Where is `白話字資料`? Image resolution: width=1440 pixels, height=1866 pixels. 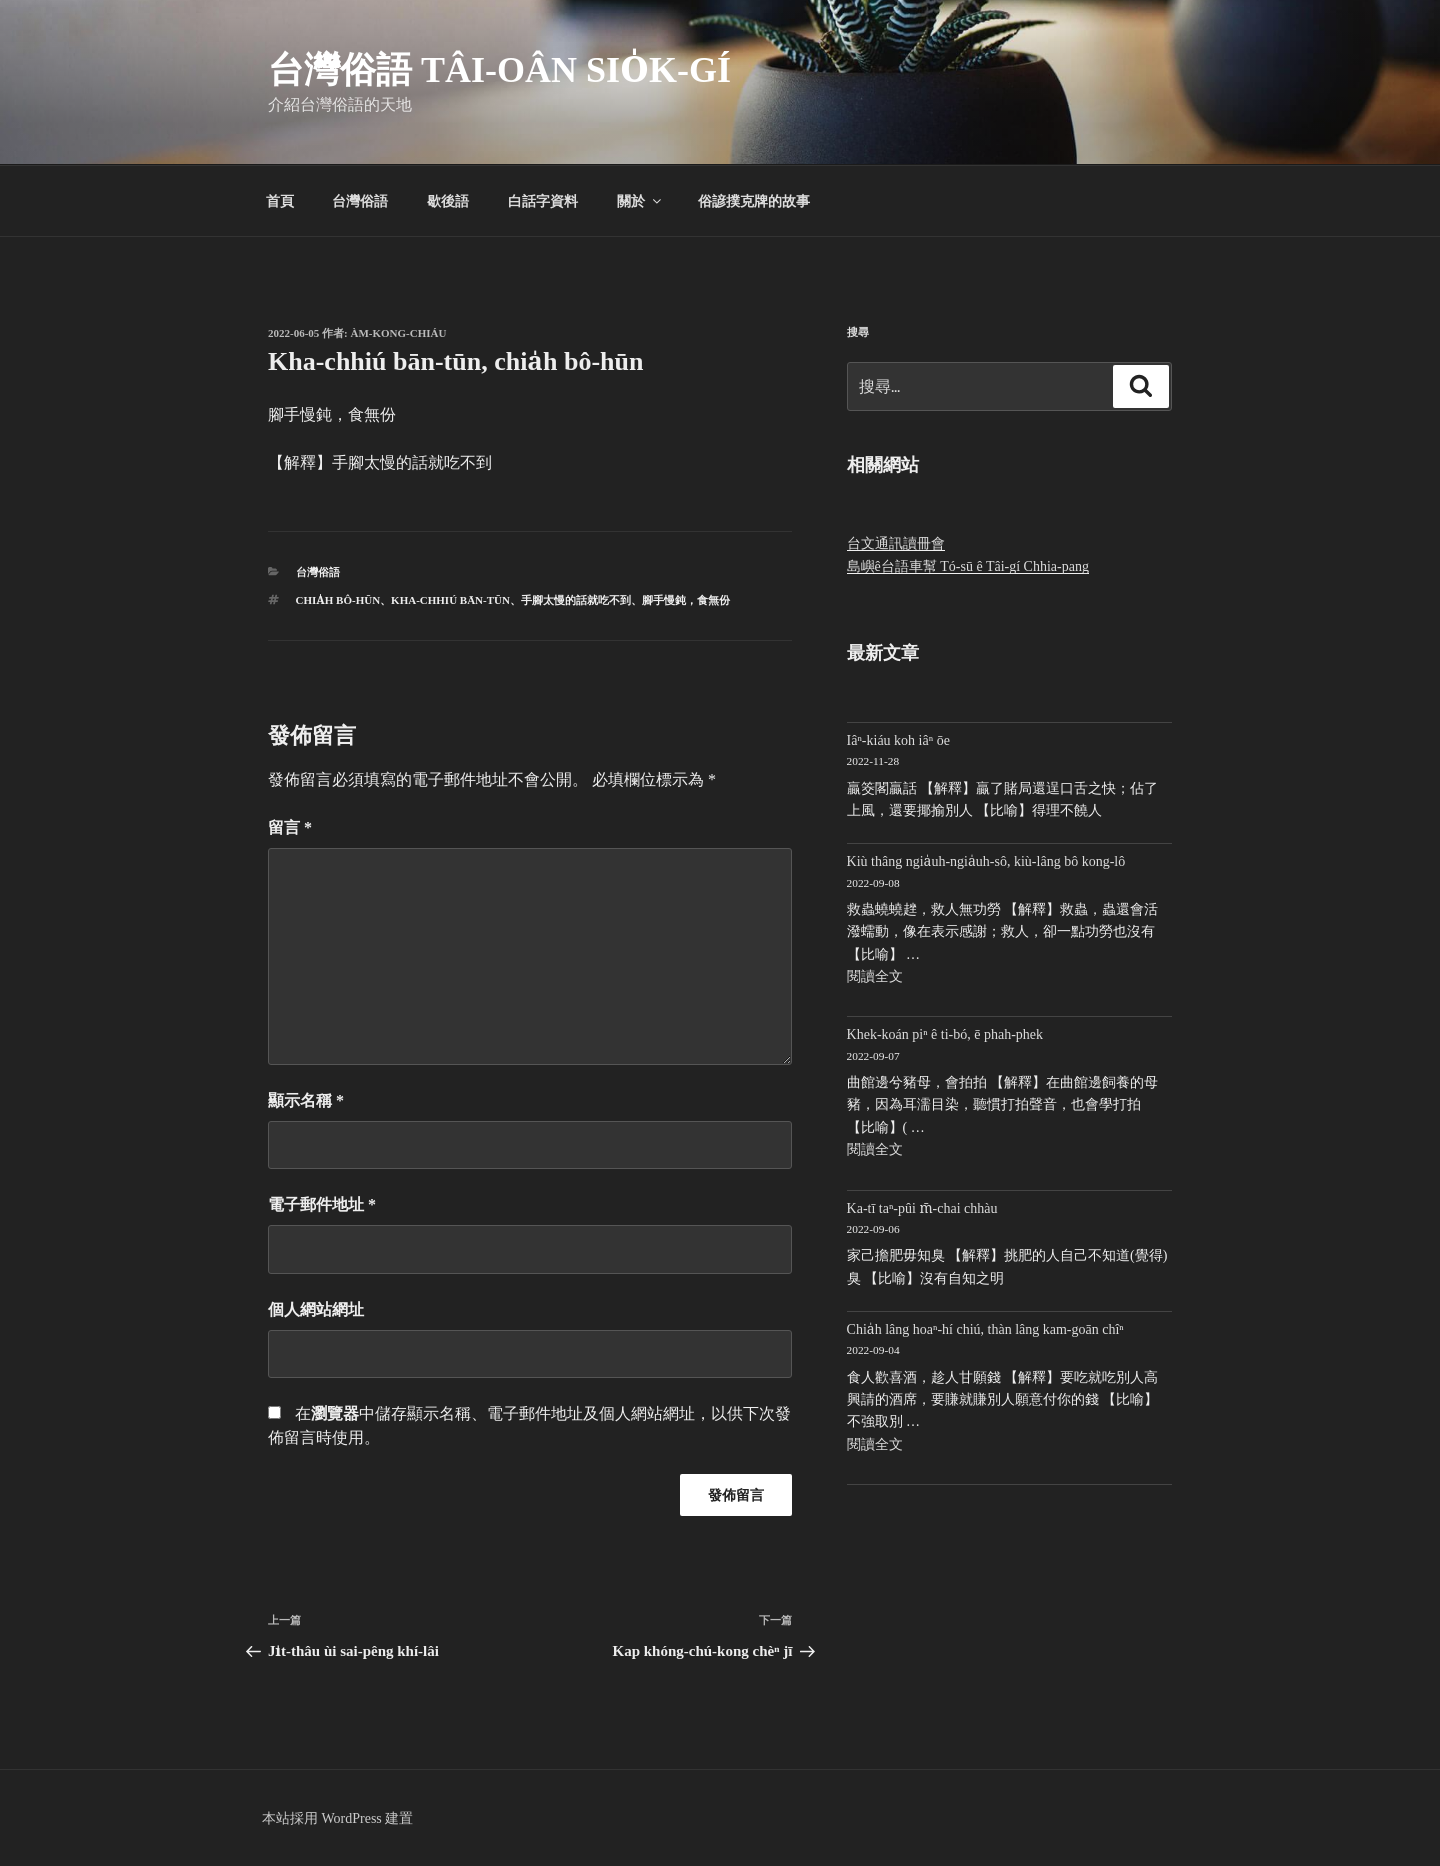 白話字資料 is located at coordinates (543, 201).